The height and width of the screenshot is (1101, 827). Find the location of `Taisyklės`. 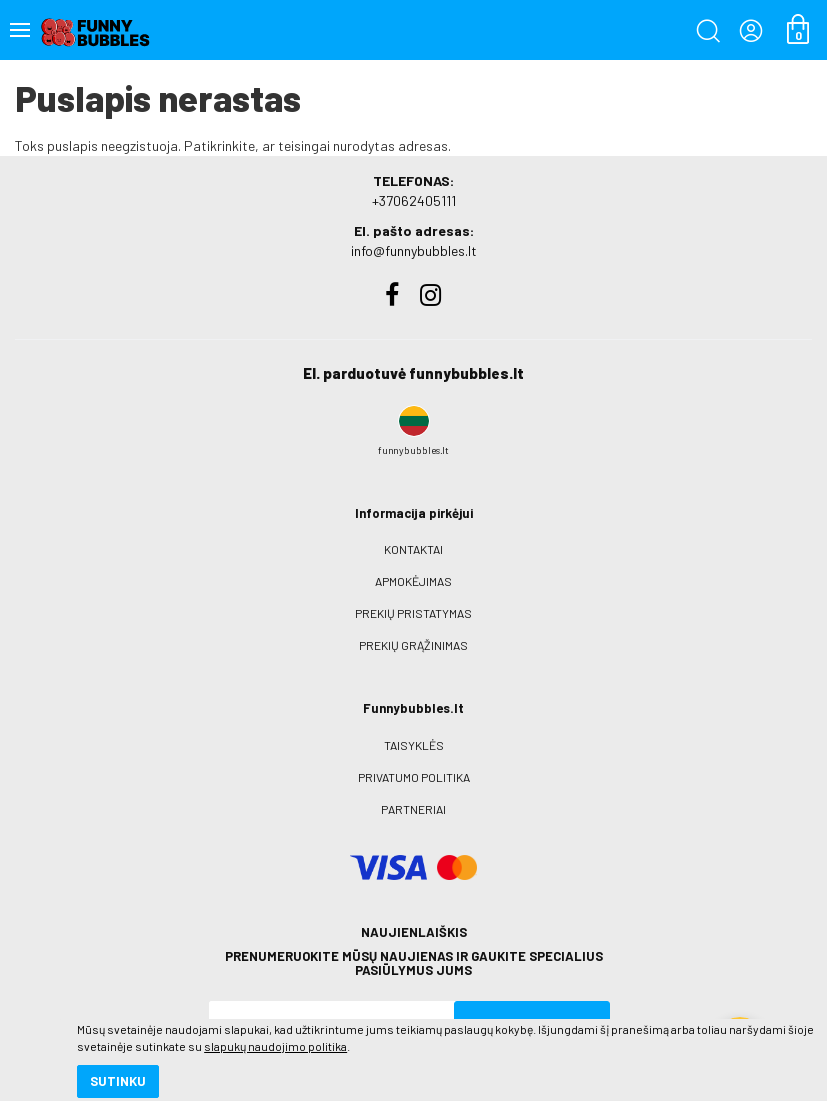

Taisyklės is located at coordinates (414, 745).